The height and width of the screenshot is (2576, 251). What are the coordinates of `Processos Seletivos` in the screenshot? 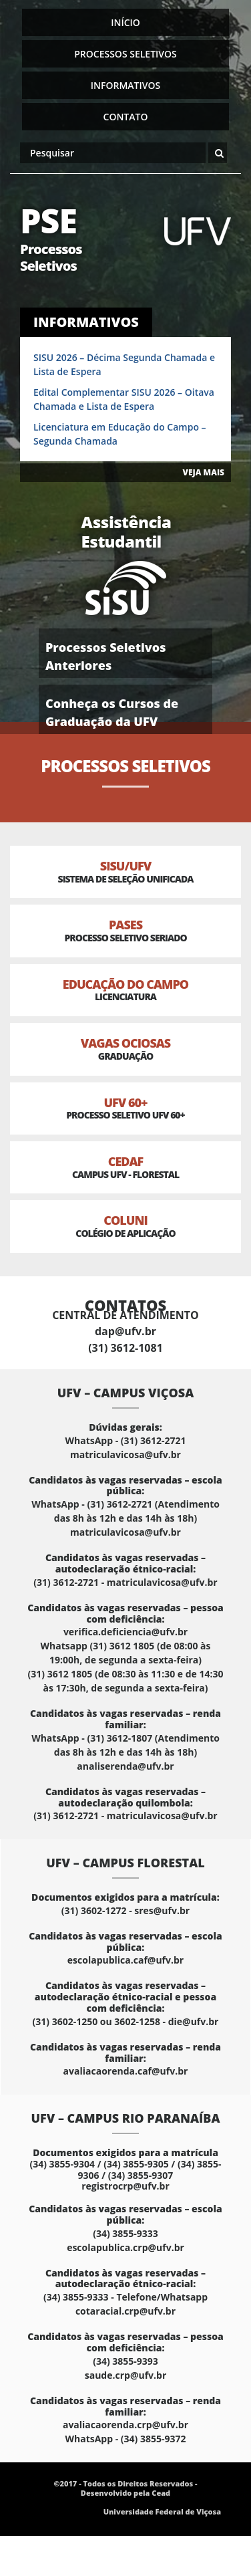 It's located at (125, 53).